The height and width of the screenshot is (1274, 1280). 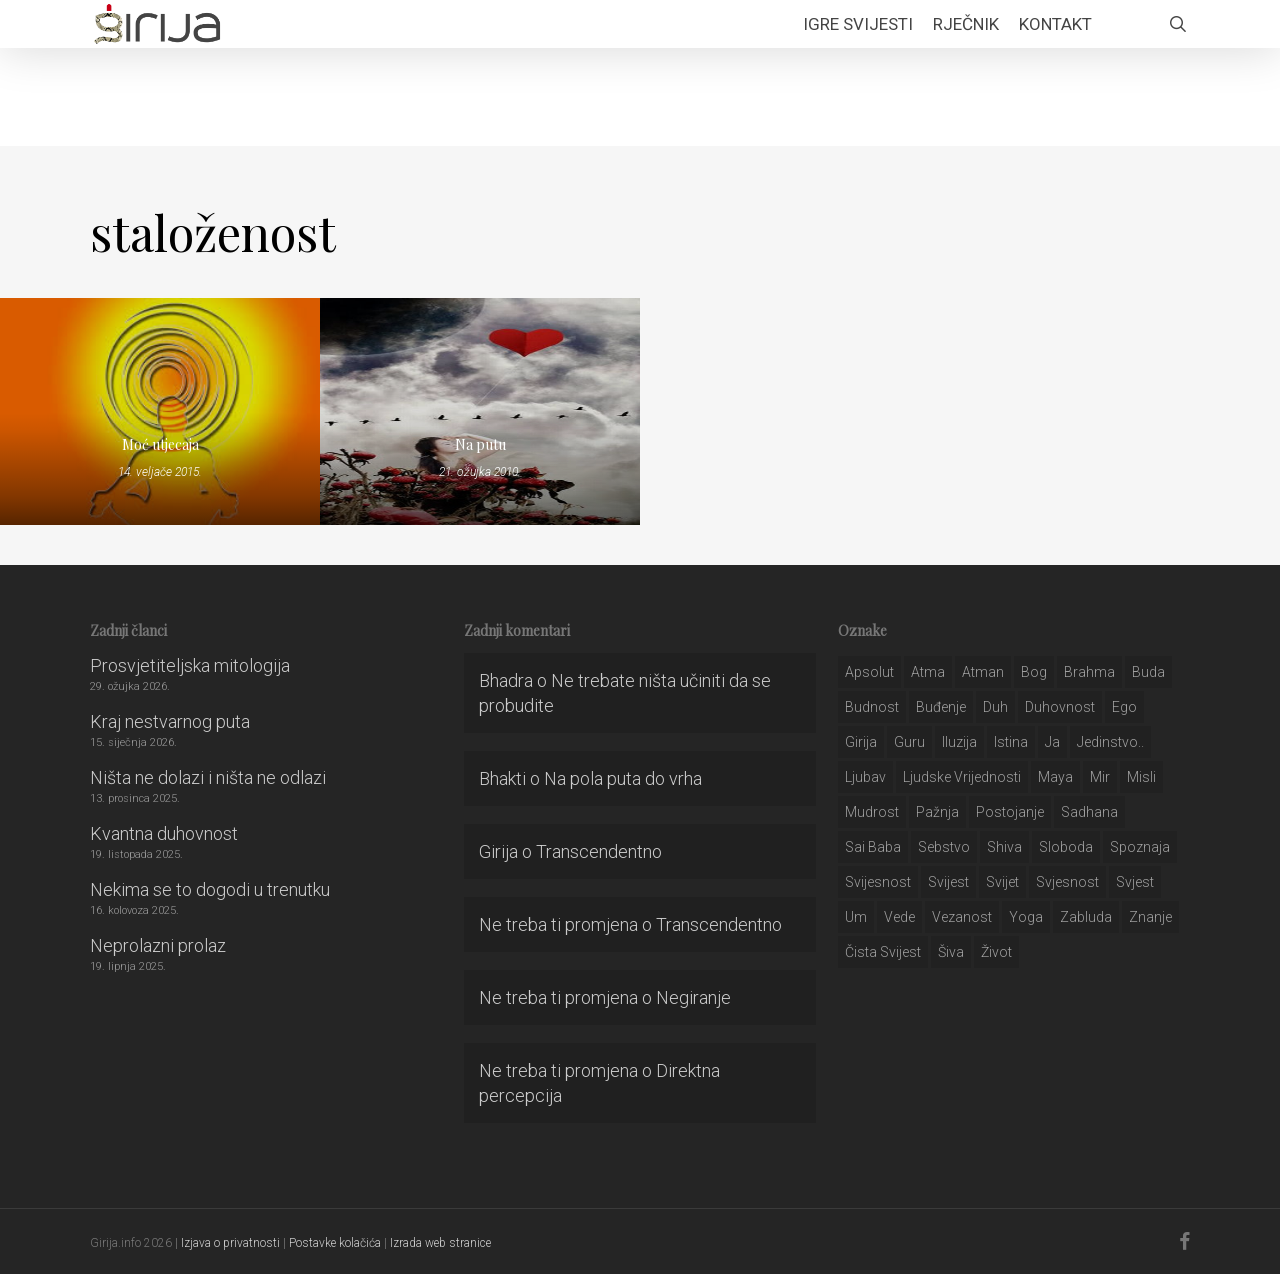 I want to click on Na putu, so click(x=480, y=444).